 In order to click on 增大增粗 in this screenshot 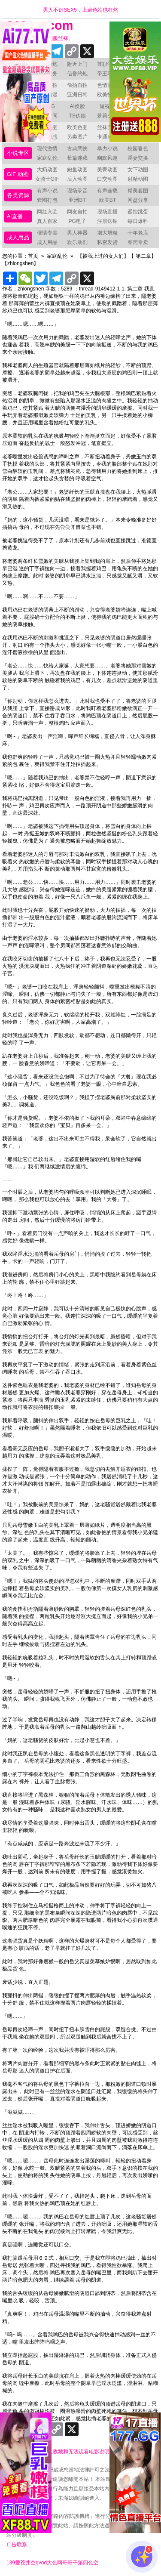, I will do `click(107, 233)`.